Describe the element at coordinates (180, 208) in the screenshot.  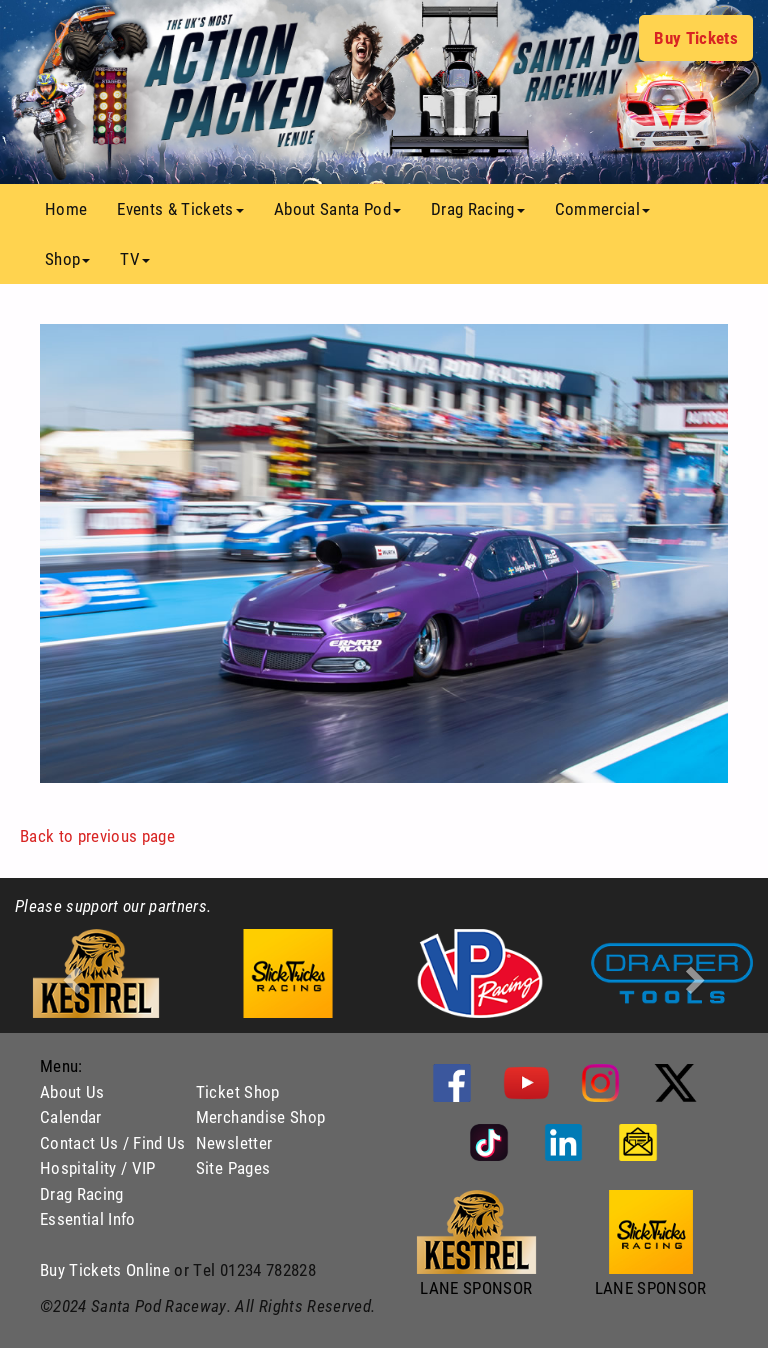
I see `Events & Tickets [button]` at that location.